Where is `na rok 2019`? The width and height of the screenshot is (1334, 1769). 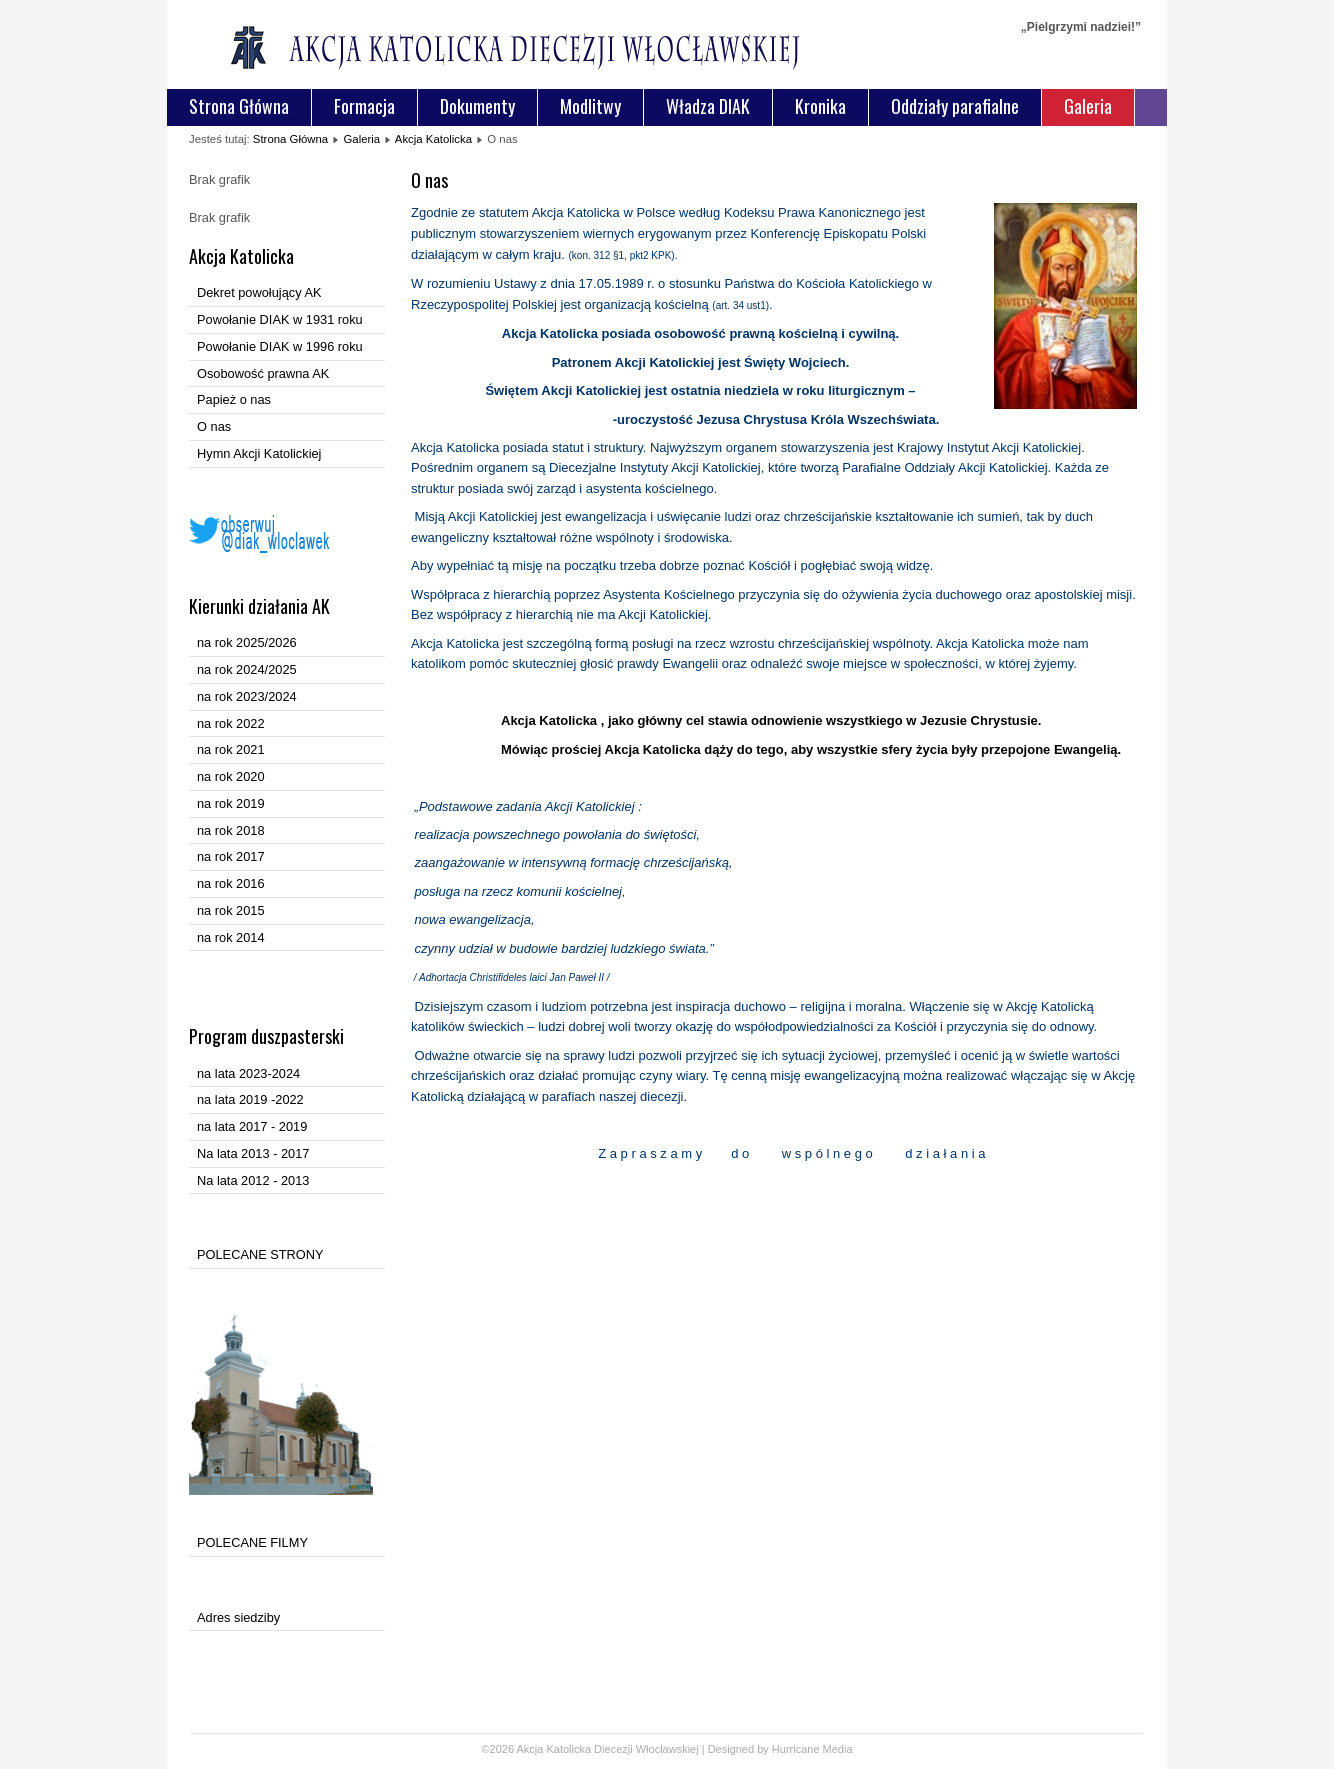
na rok 2019 is located at coordinates (231, 803).